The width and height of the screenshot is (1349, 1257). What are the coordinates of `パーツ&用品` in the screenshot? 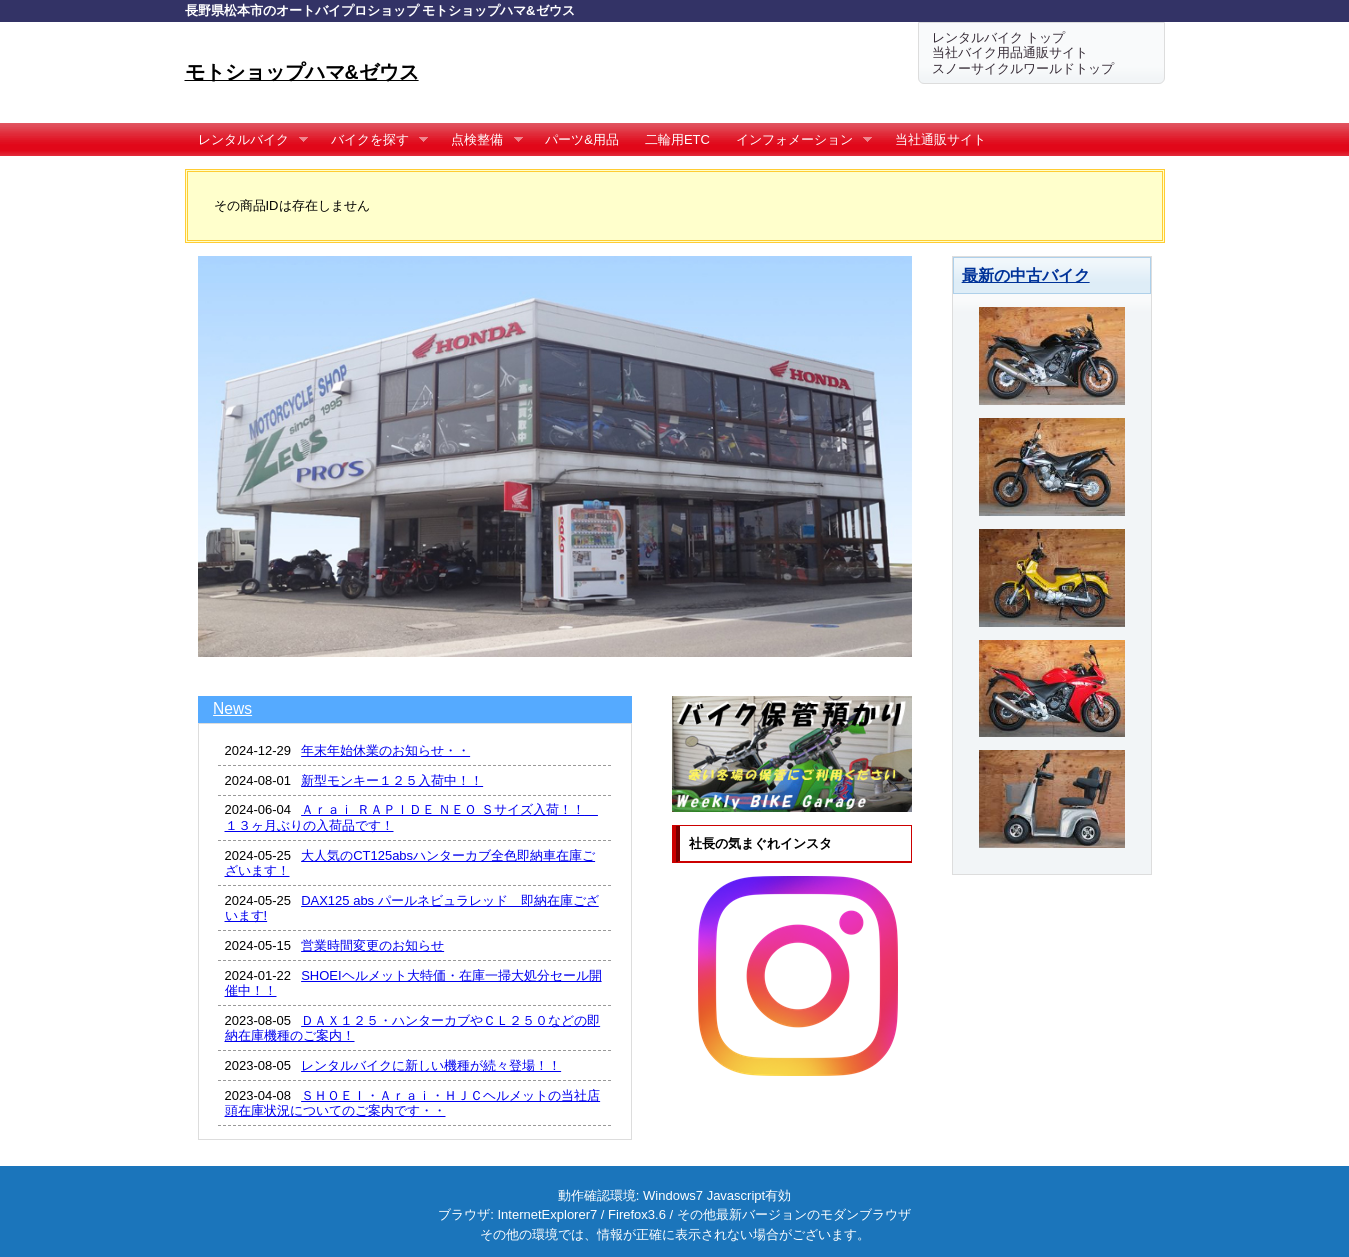 It's located at (582, 139).